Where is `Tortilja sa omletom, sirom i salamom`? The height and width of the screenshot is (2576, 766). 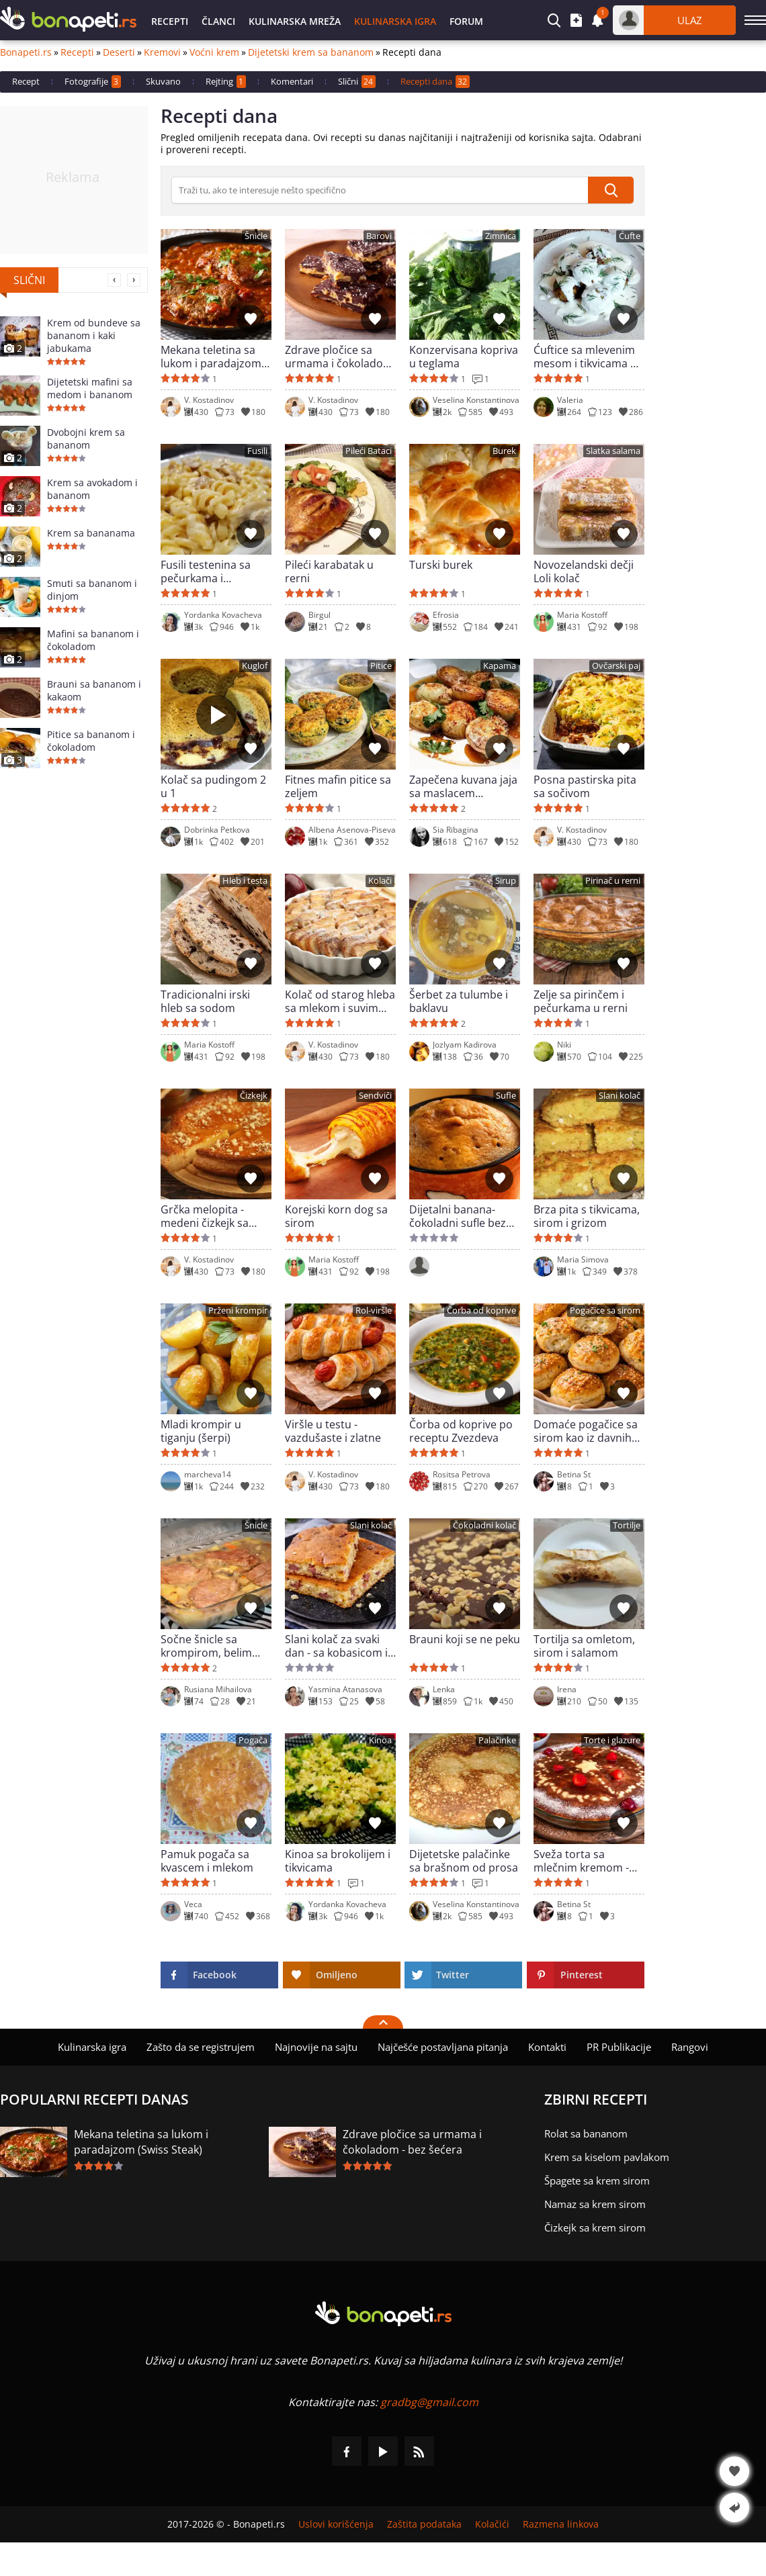 Tortilja sa omletom, sirom i salamom is located at coordinates (584, 1645).